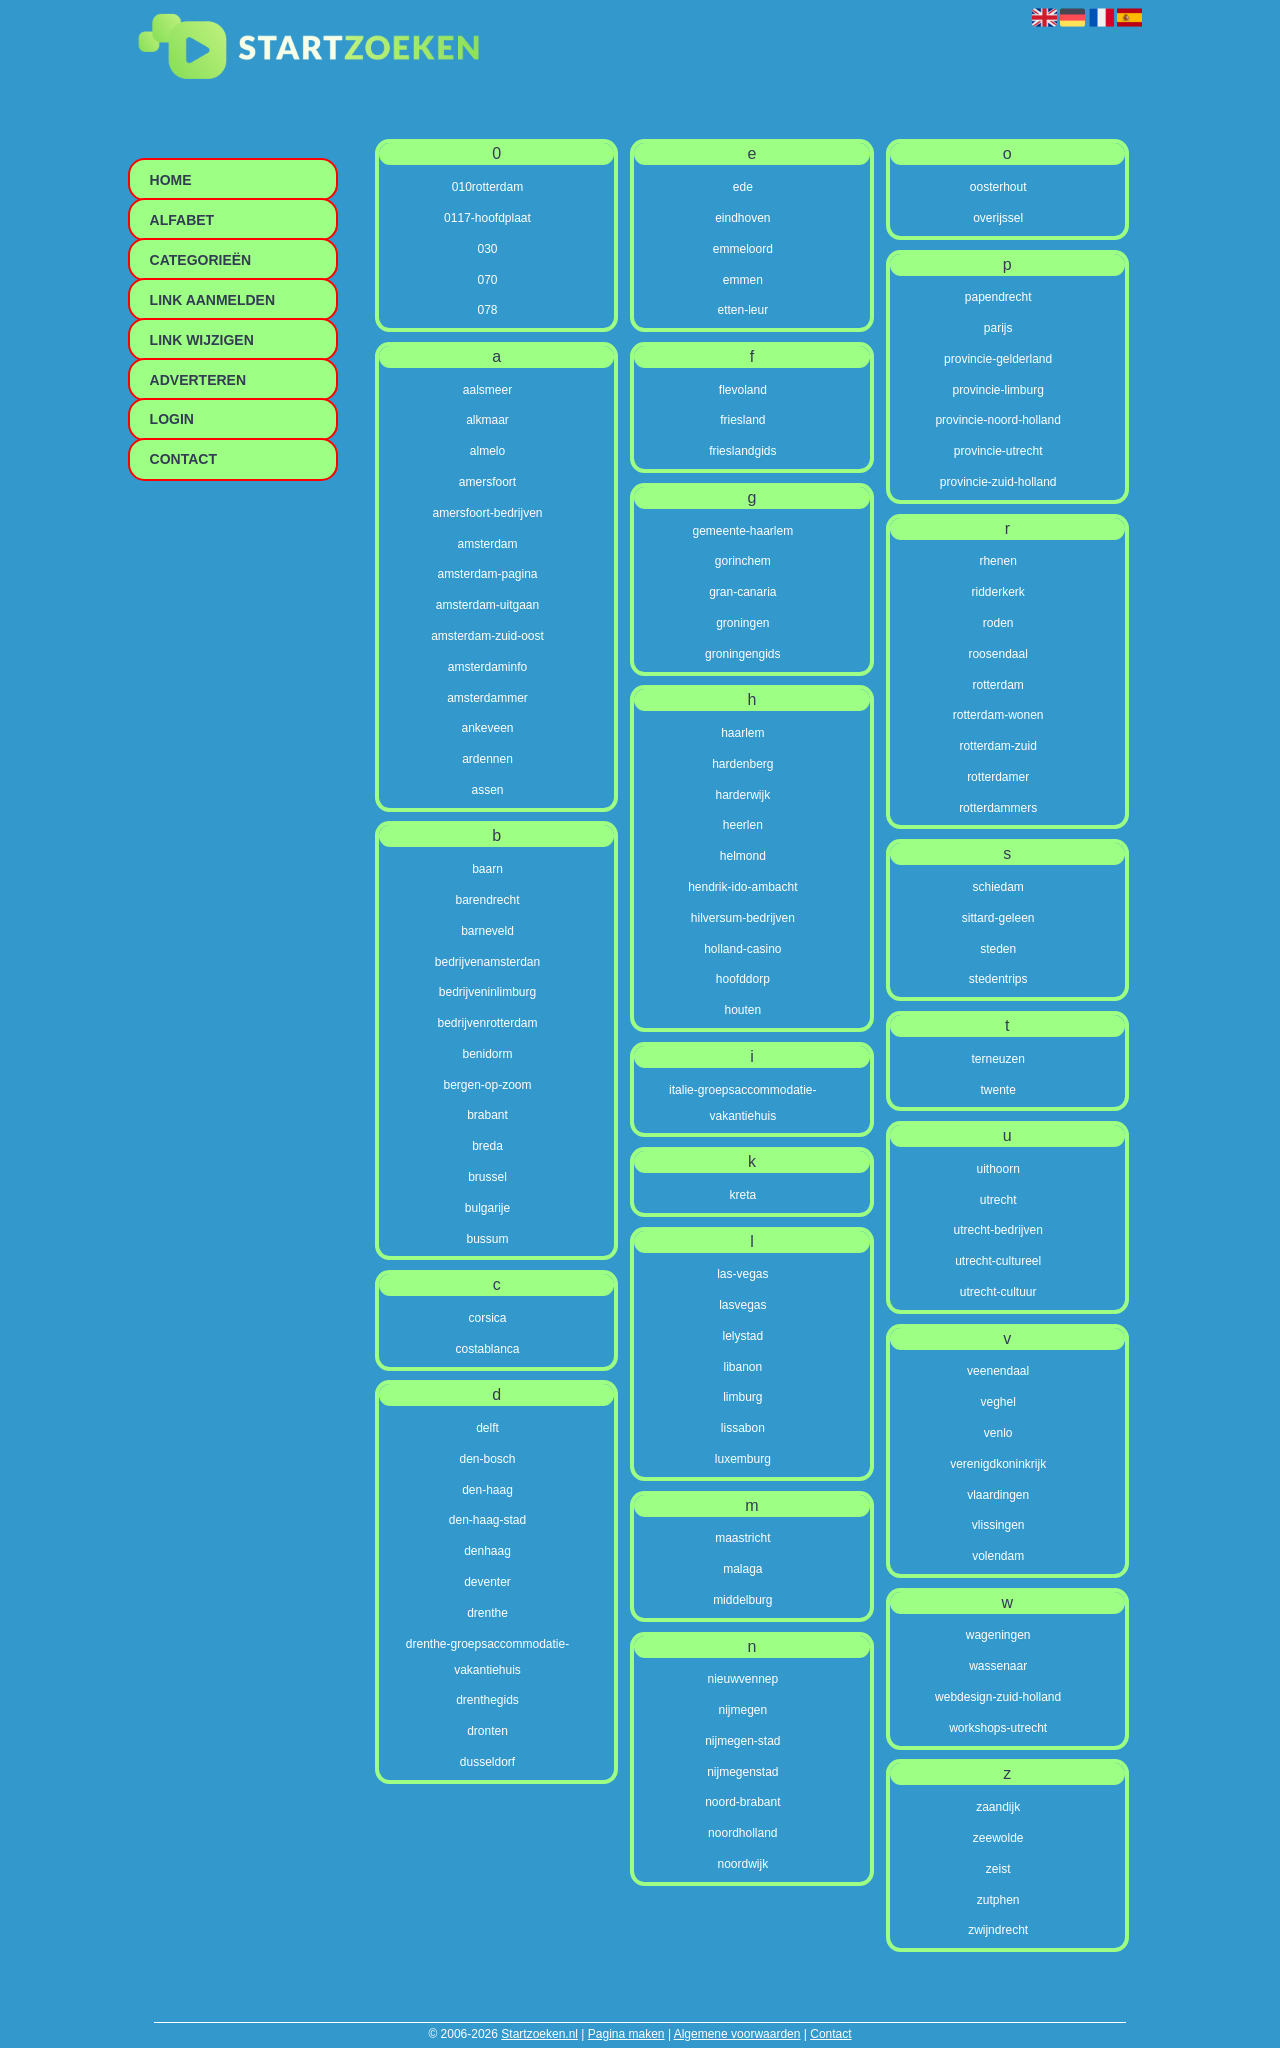 This screenshot has width=1280, height=2048. I want to click on helmond, so click(743, 856).